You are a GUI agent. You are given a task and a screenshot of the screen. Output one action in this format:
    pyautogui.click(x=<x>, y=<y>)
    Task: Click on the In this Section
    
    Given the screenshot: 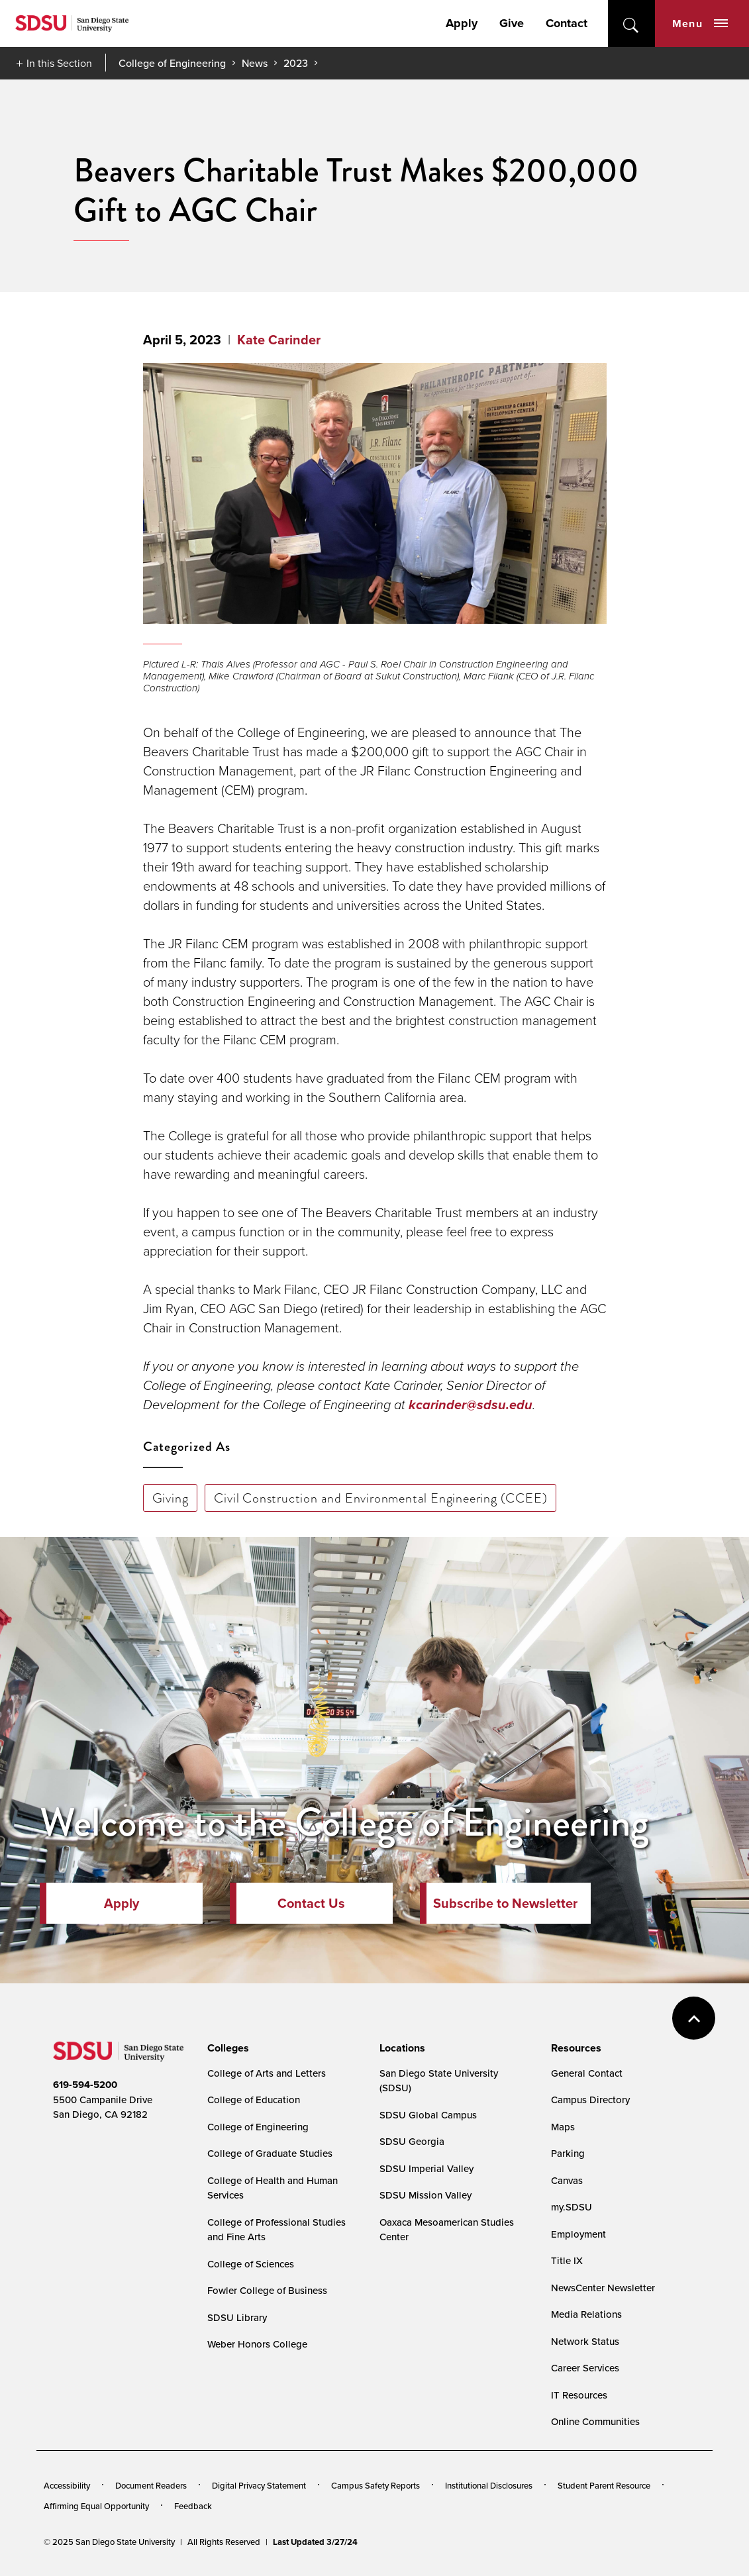 What is the action you would take?
    pyautogui.click(x=59, y=63)
    